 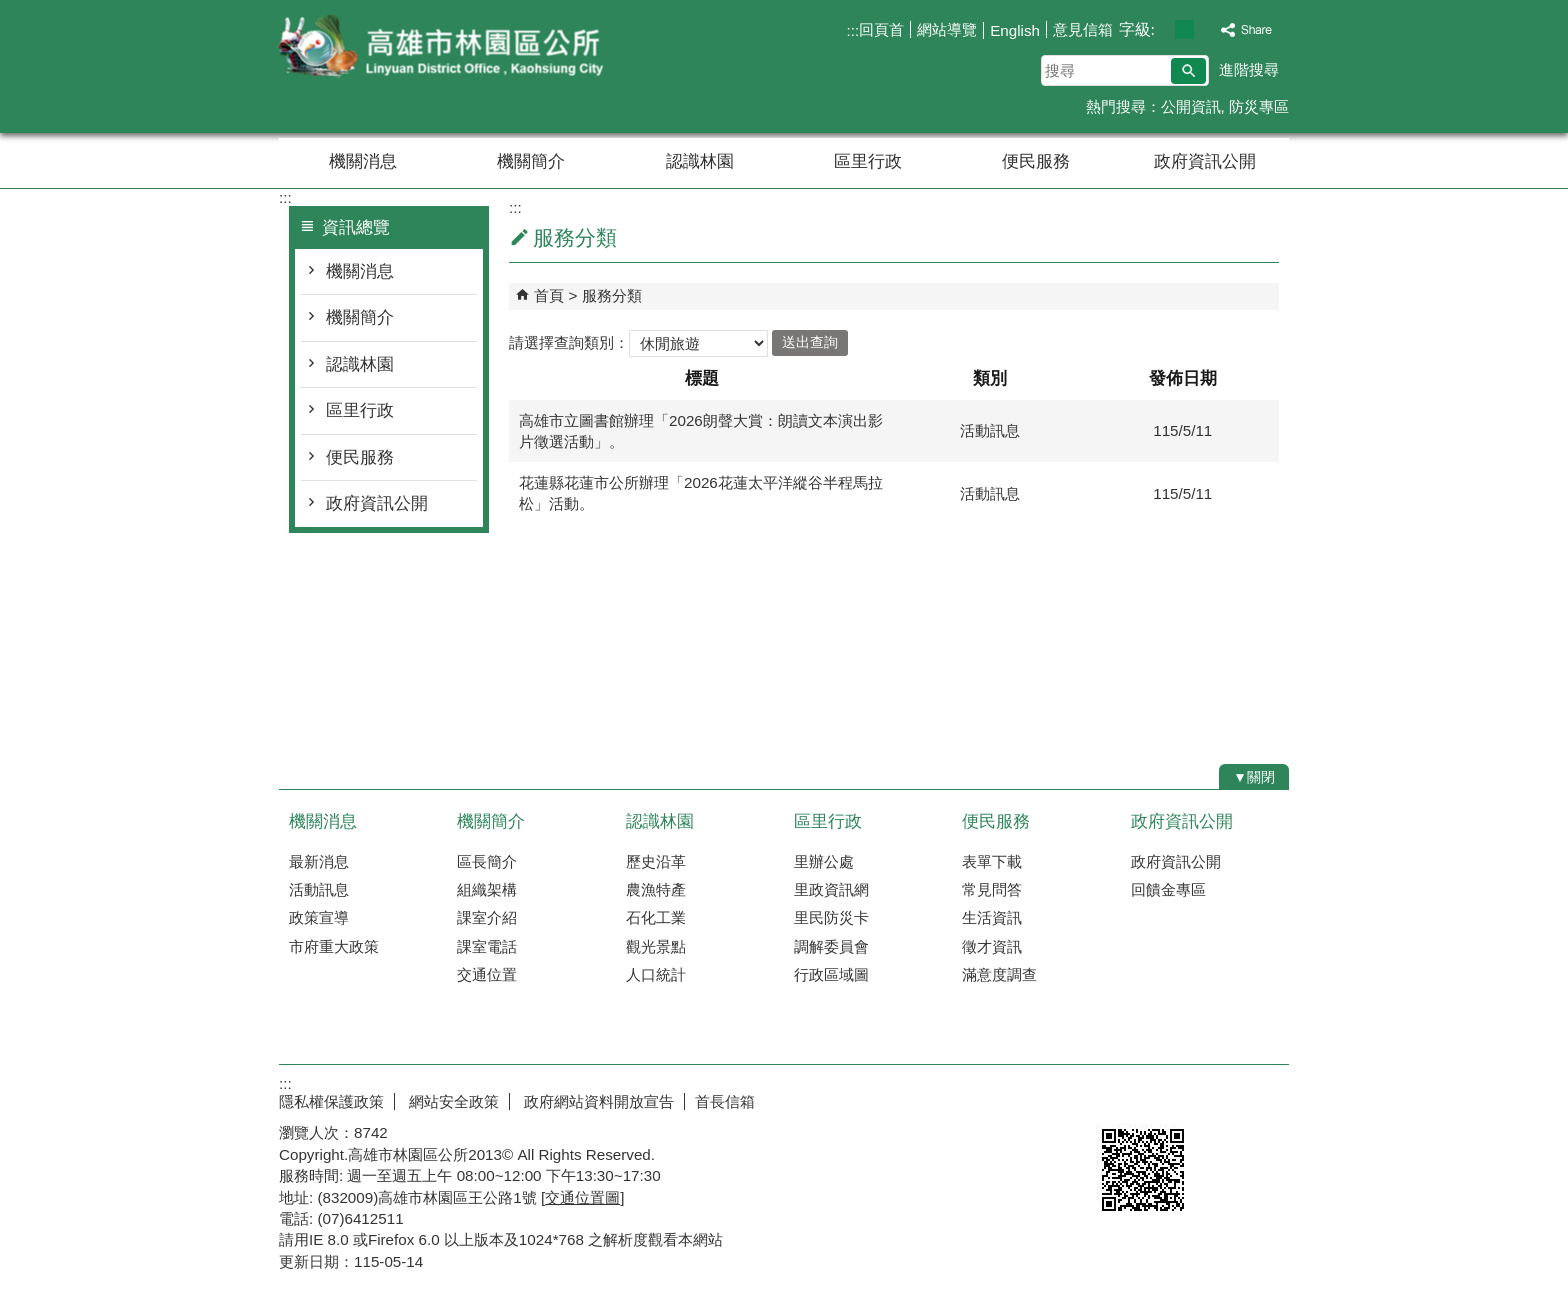 What do you see at coordinates (990, 378) in the screenshot?
I see `類別` at bounding box center [990, 378].